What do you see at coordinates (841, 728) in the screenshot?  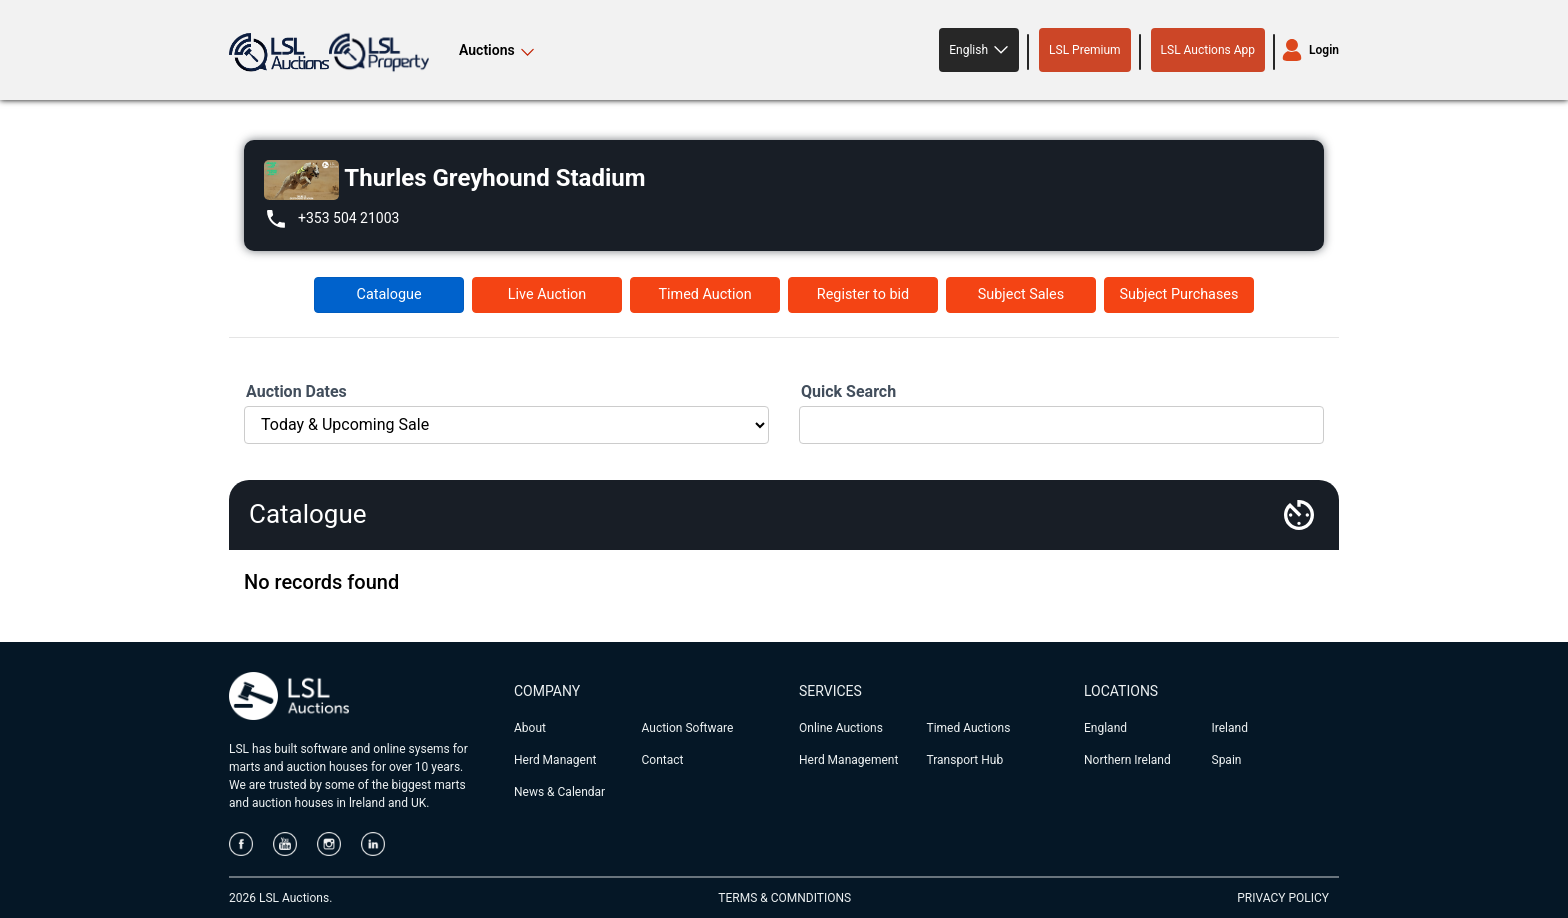 I see `Online Auctions` at bounding box center [841, 728].